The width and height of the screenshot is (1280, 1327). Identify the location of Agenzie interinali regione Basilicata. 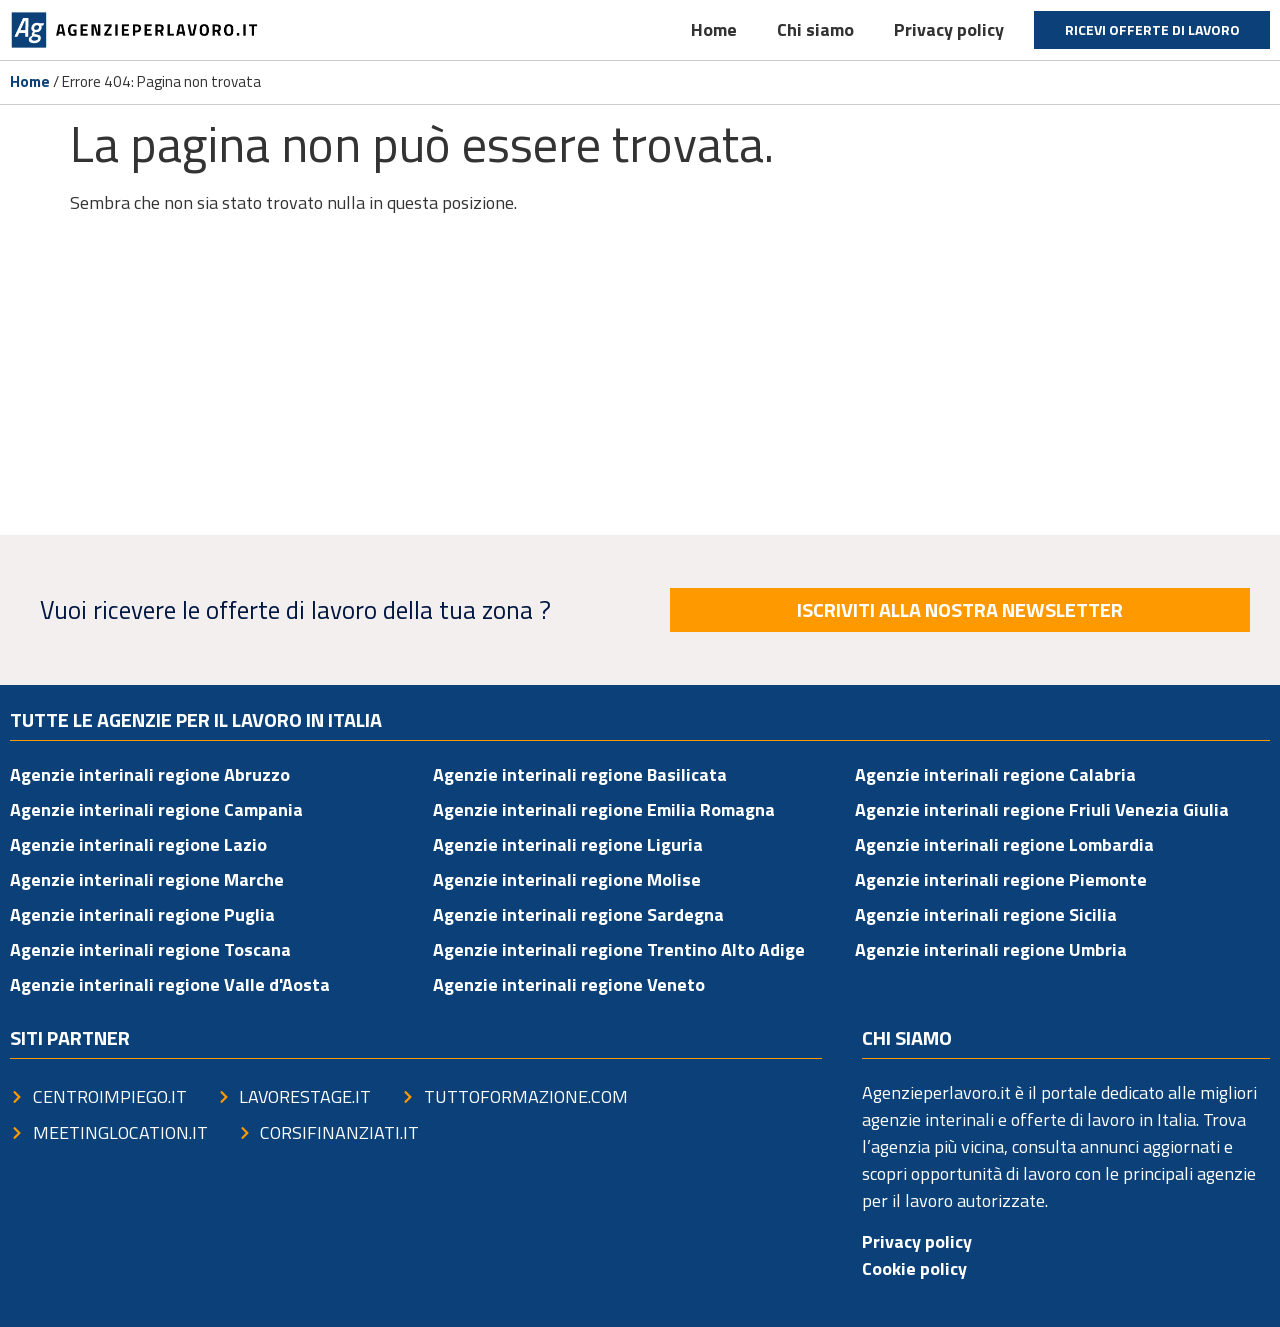
(580, 774).